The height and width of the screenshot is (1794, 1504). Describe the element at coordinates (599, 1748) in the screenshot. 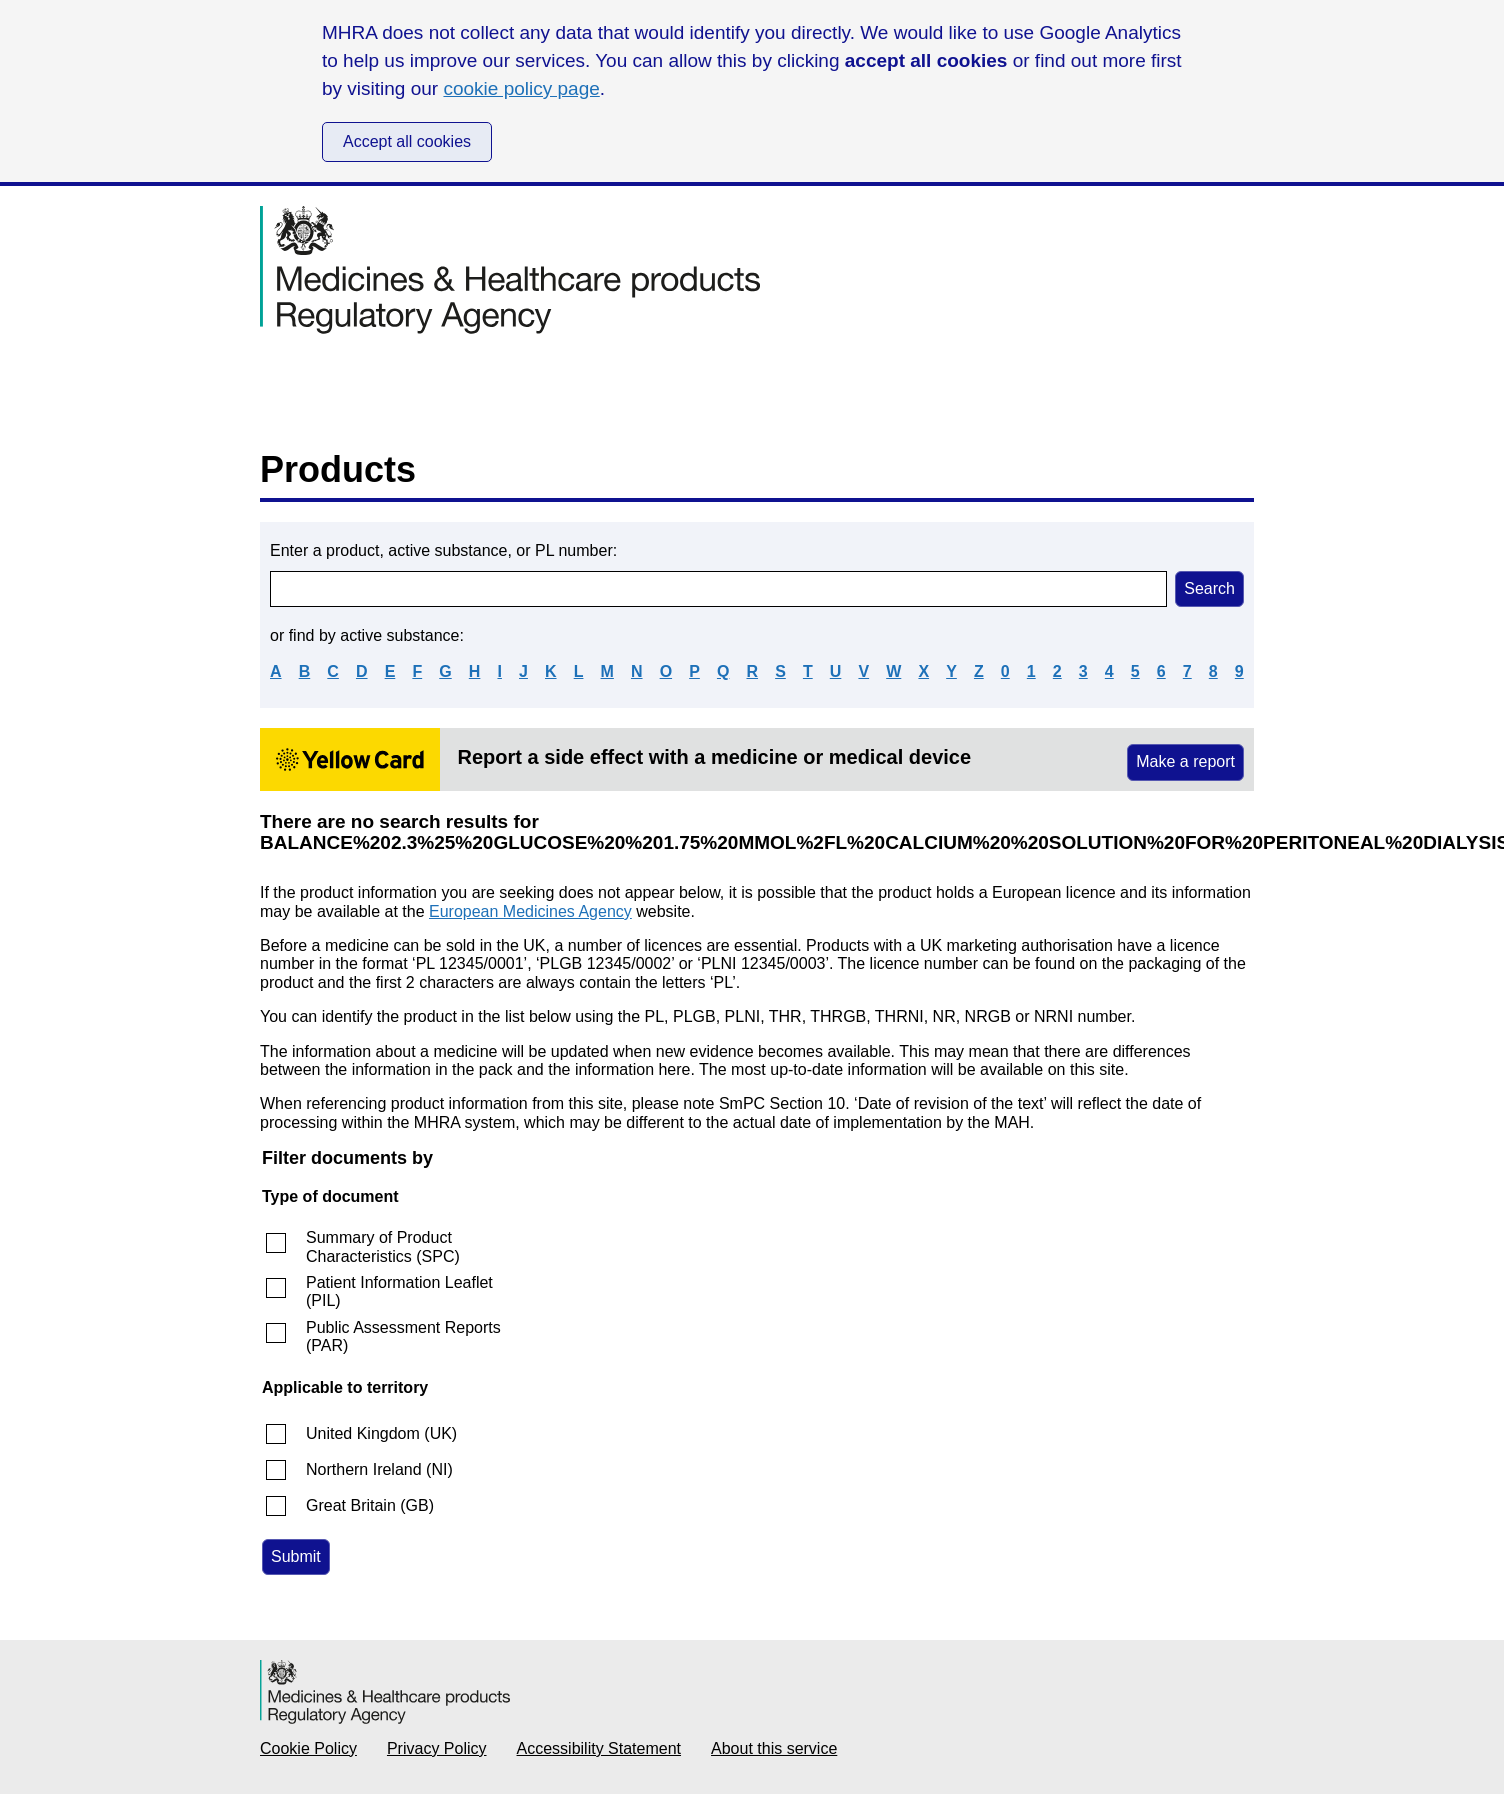

I see `Accessibility Statement` at that location.